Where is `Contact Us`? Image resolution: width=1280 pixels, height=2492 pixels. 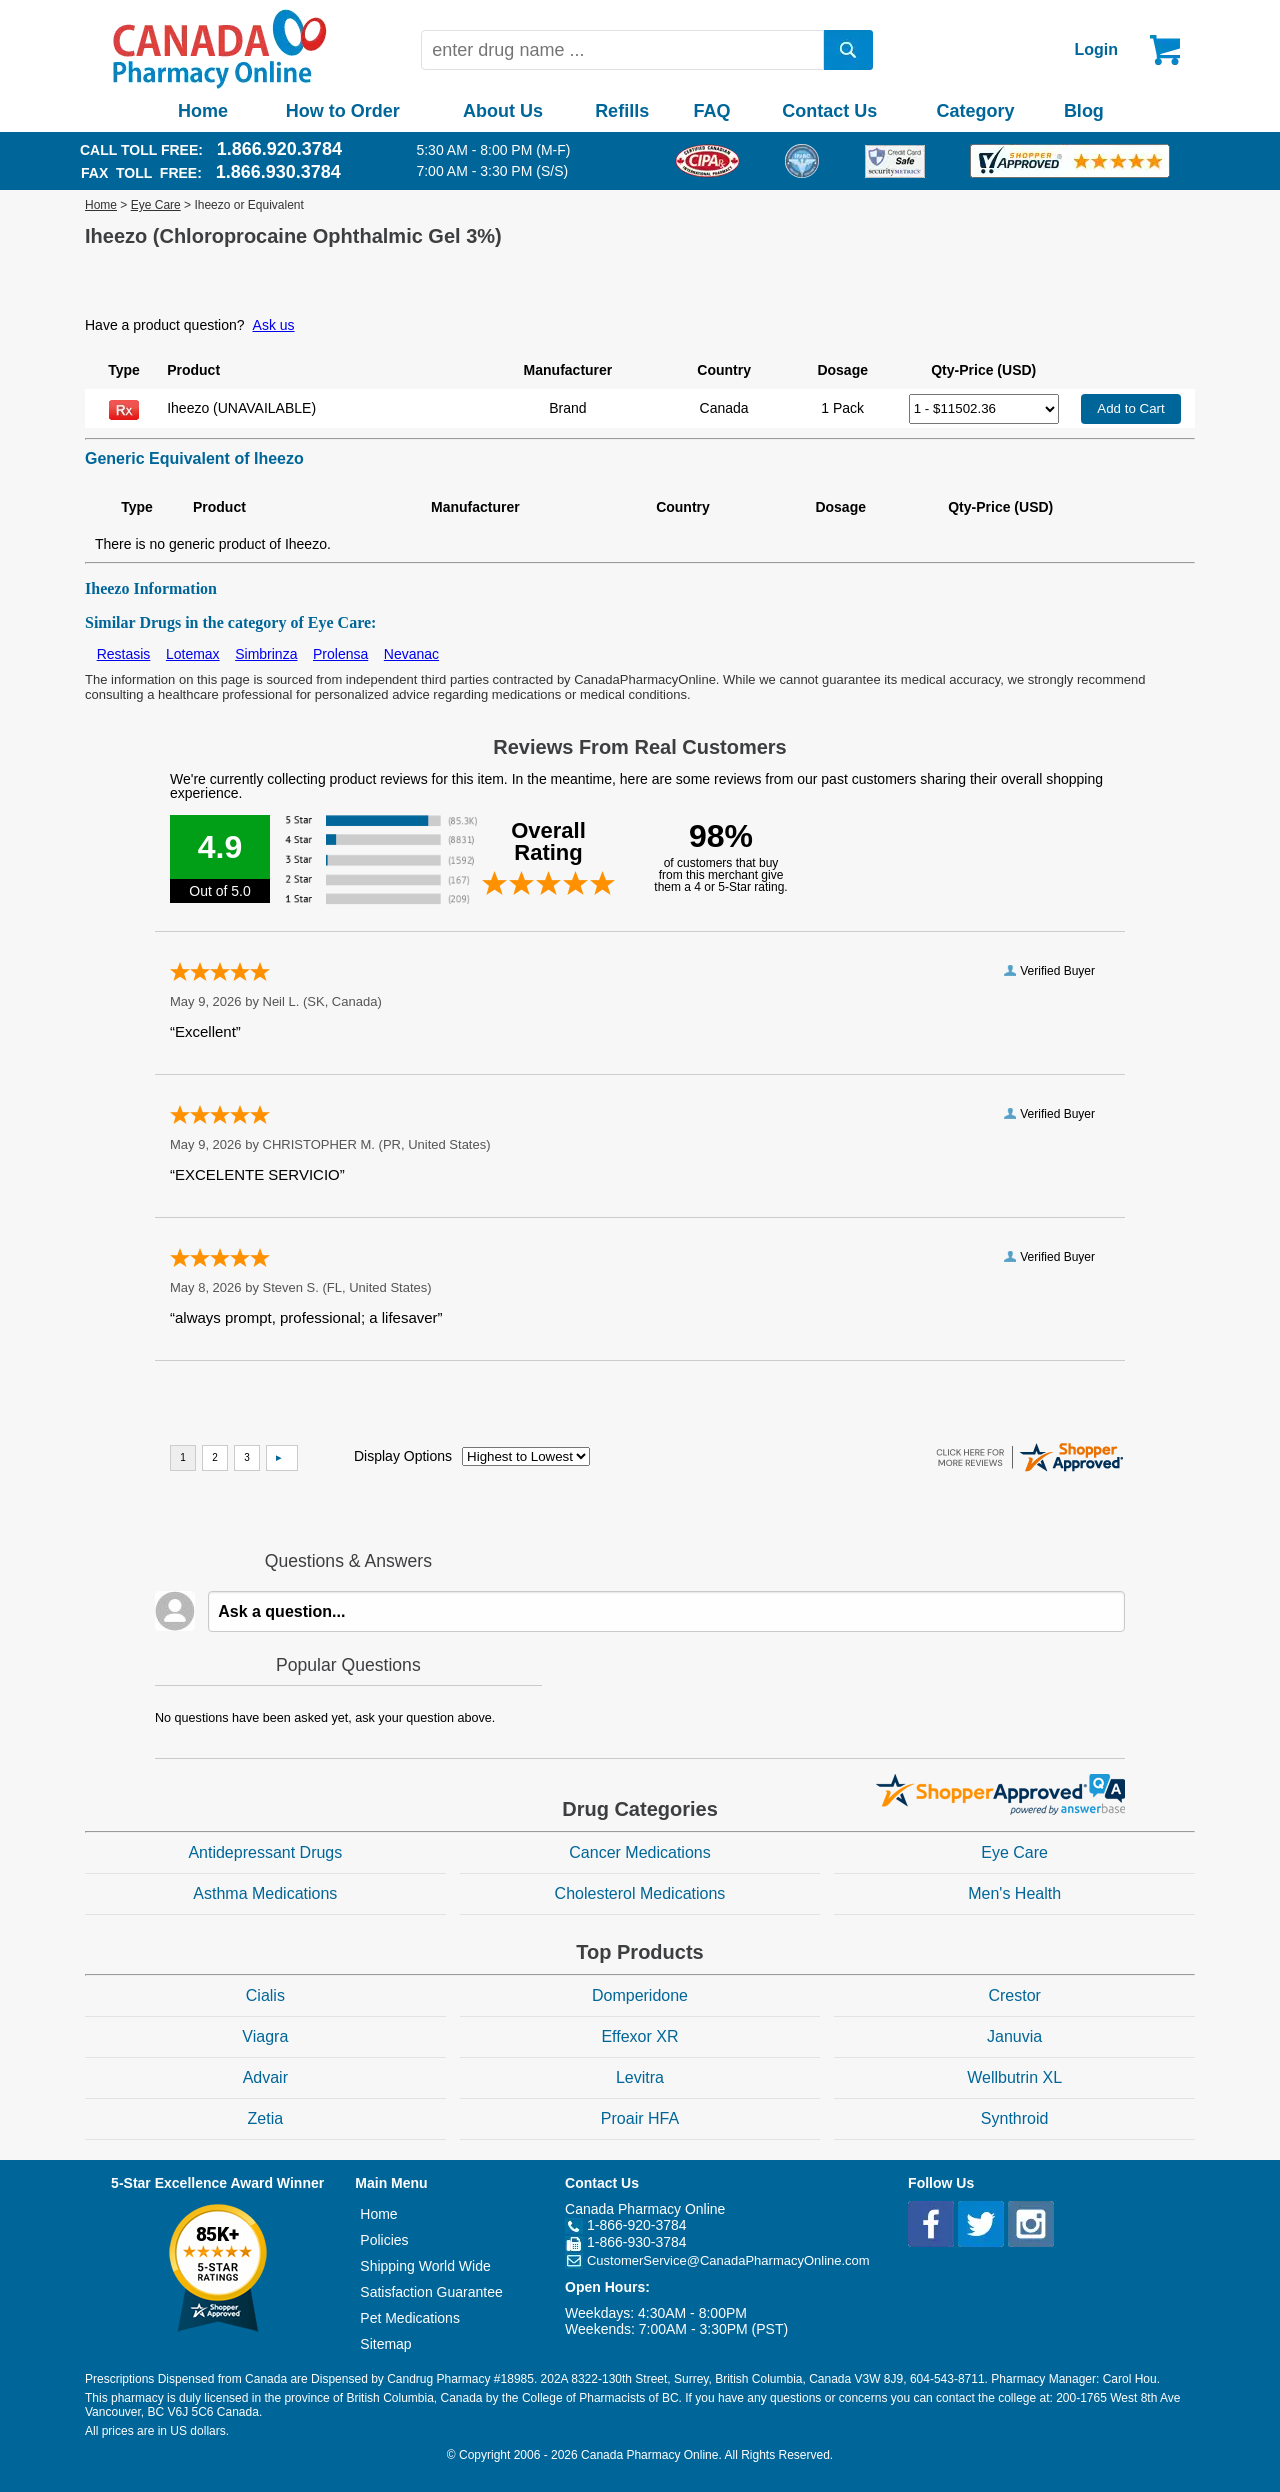
Contact Us is located at coordinates (829, 111).